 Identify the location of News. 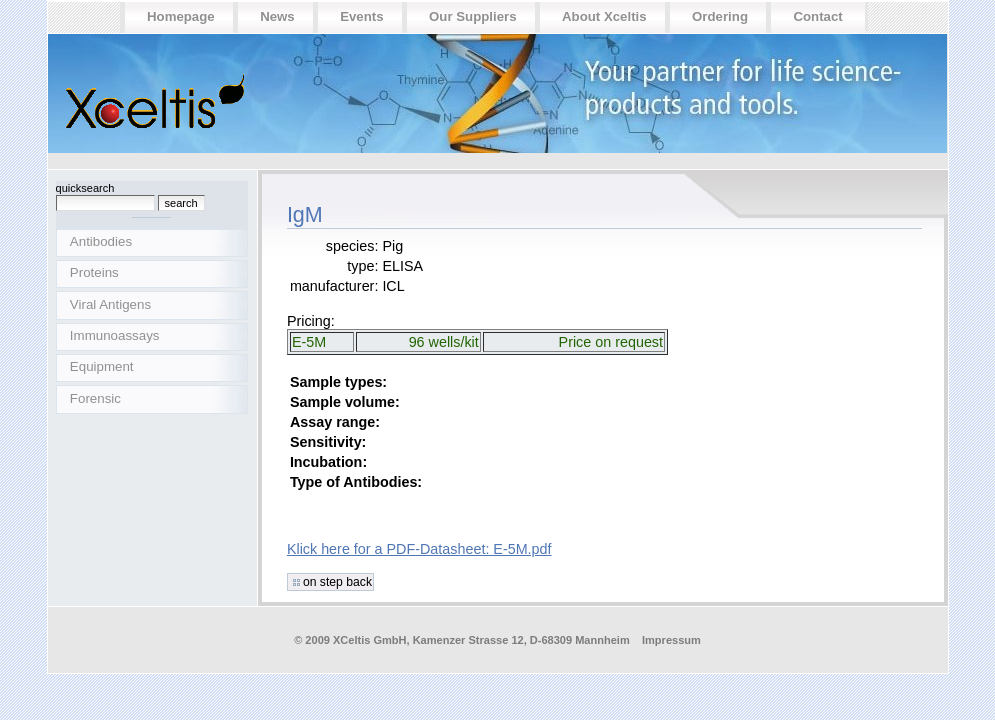
(277, 16).